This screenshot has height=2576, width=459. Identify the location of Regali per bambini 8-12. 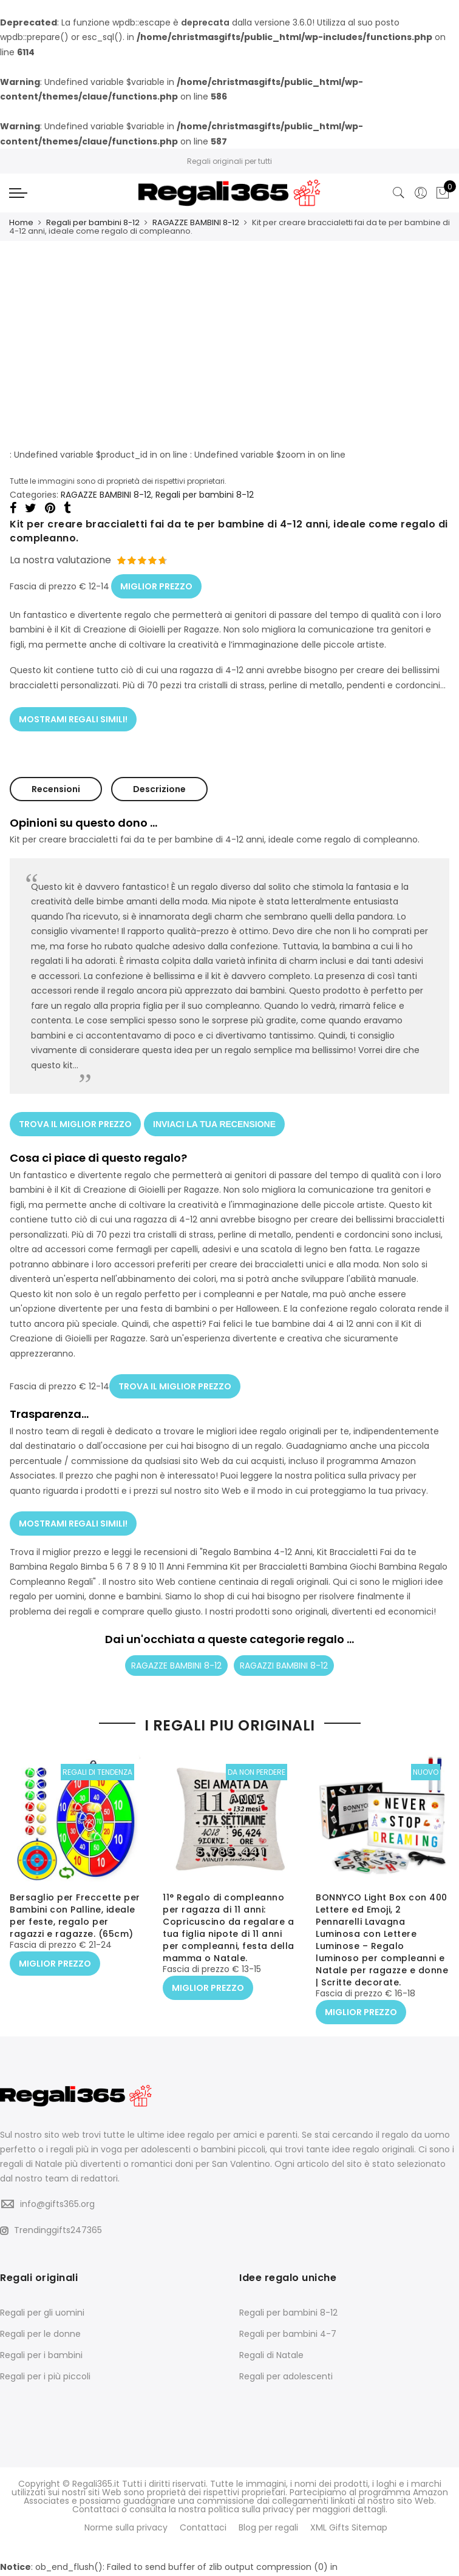
(93, 222).